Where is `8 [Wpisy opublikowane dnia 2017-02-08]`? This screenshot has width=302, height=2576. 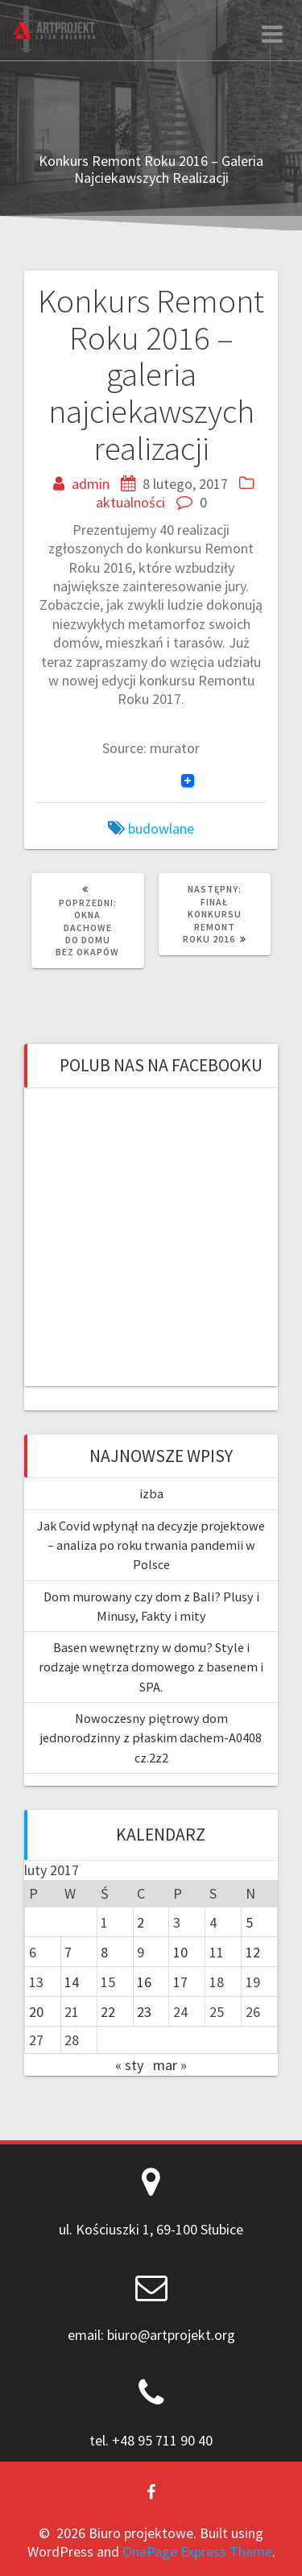
8 [Wpisy opublikowane dnia 2017-02-08] is located at coordinates (104, 1952).